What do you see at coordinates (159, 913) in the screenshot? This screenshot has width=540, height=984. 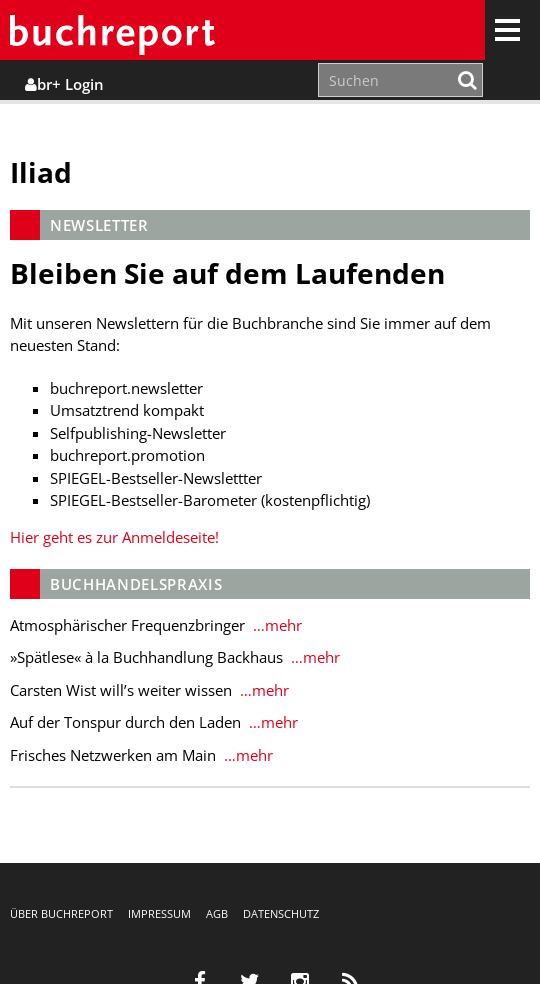 I see `Impressum` at bounding box center [159, 913].